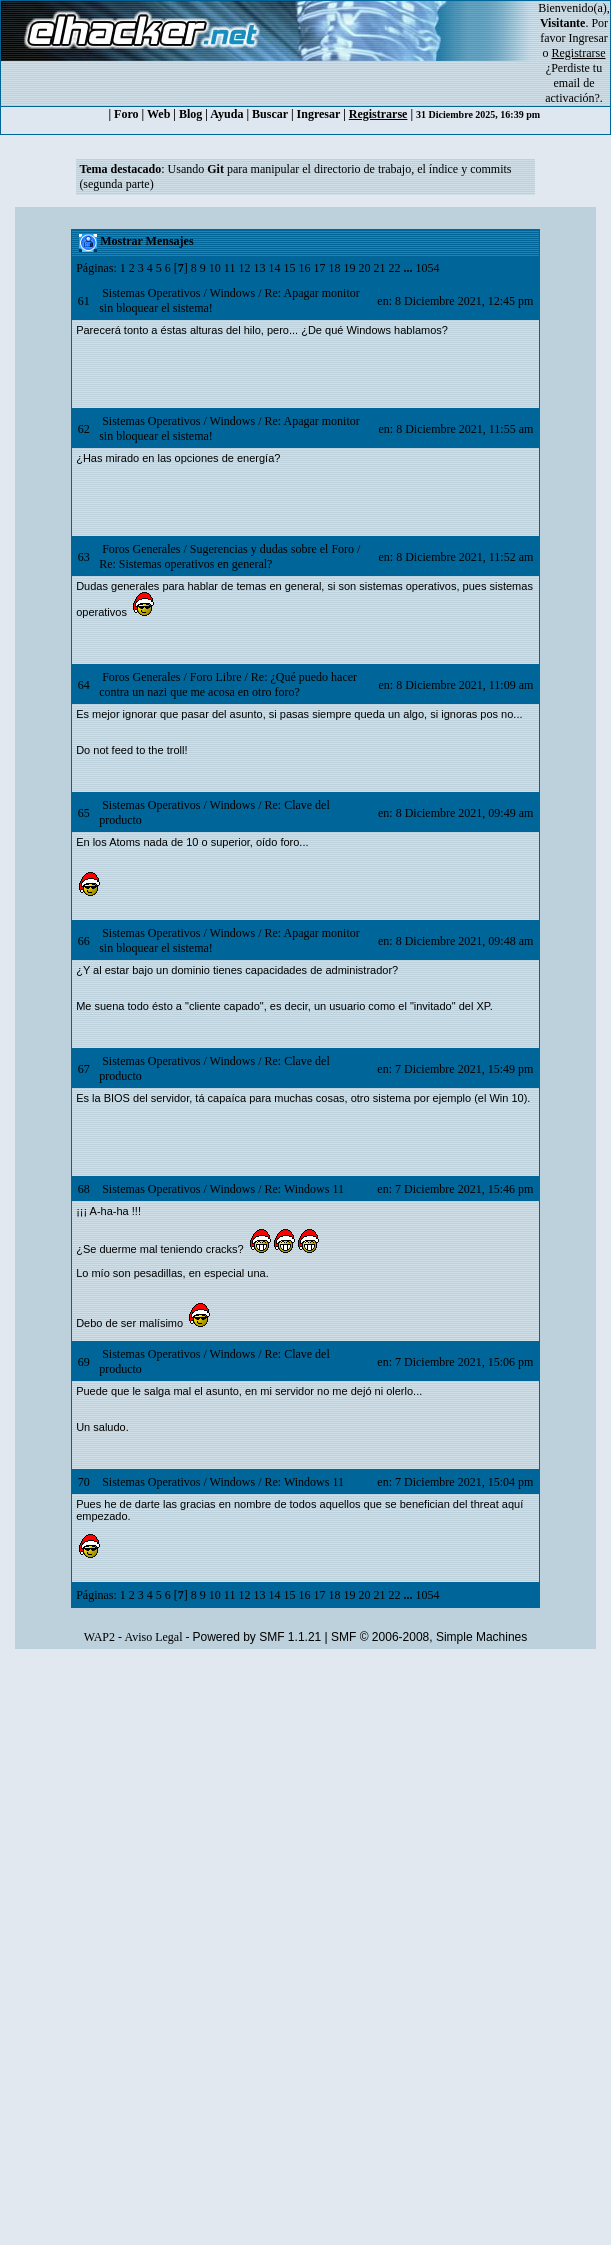 The image size is (611, 2245). I want to click on Powered by SMF 1.1.21, so click(257, 1637).